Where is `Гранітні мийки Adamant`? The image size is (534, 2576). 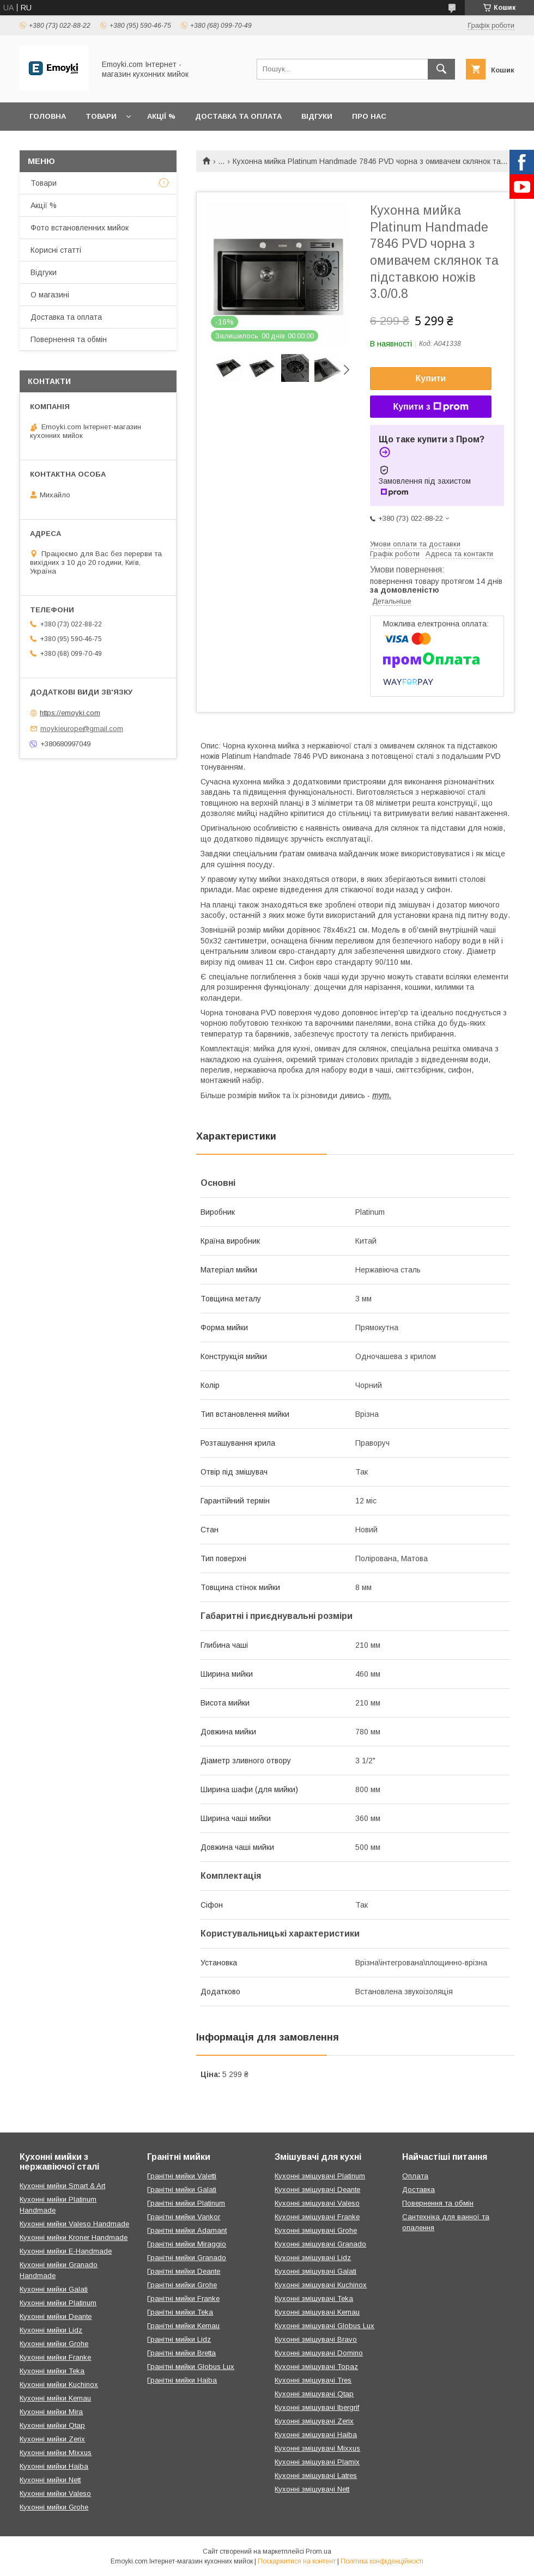 Гранітні мийки Adamant is located at coordinates (187, 2230).